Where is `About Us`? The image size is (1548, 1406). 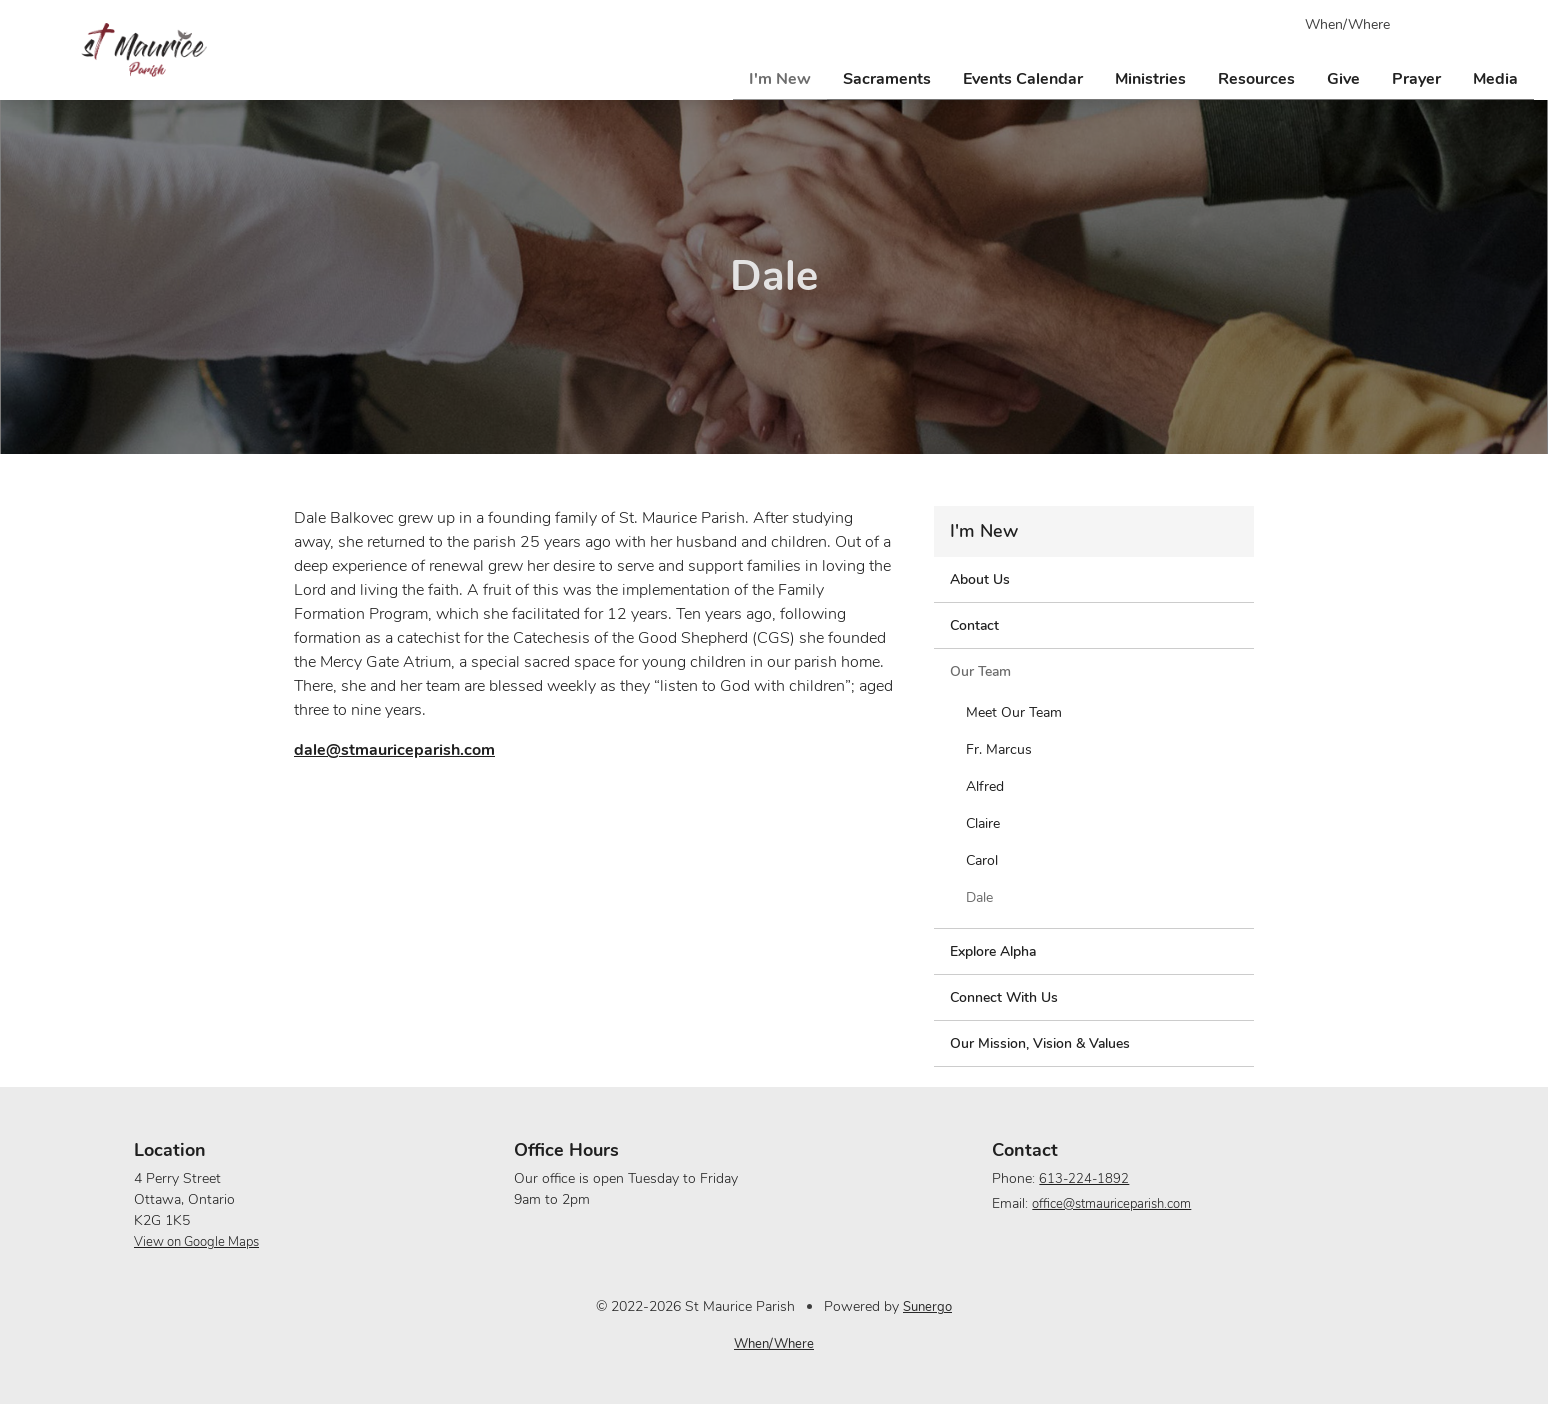 About Us is located at coordinates (980, 579).